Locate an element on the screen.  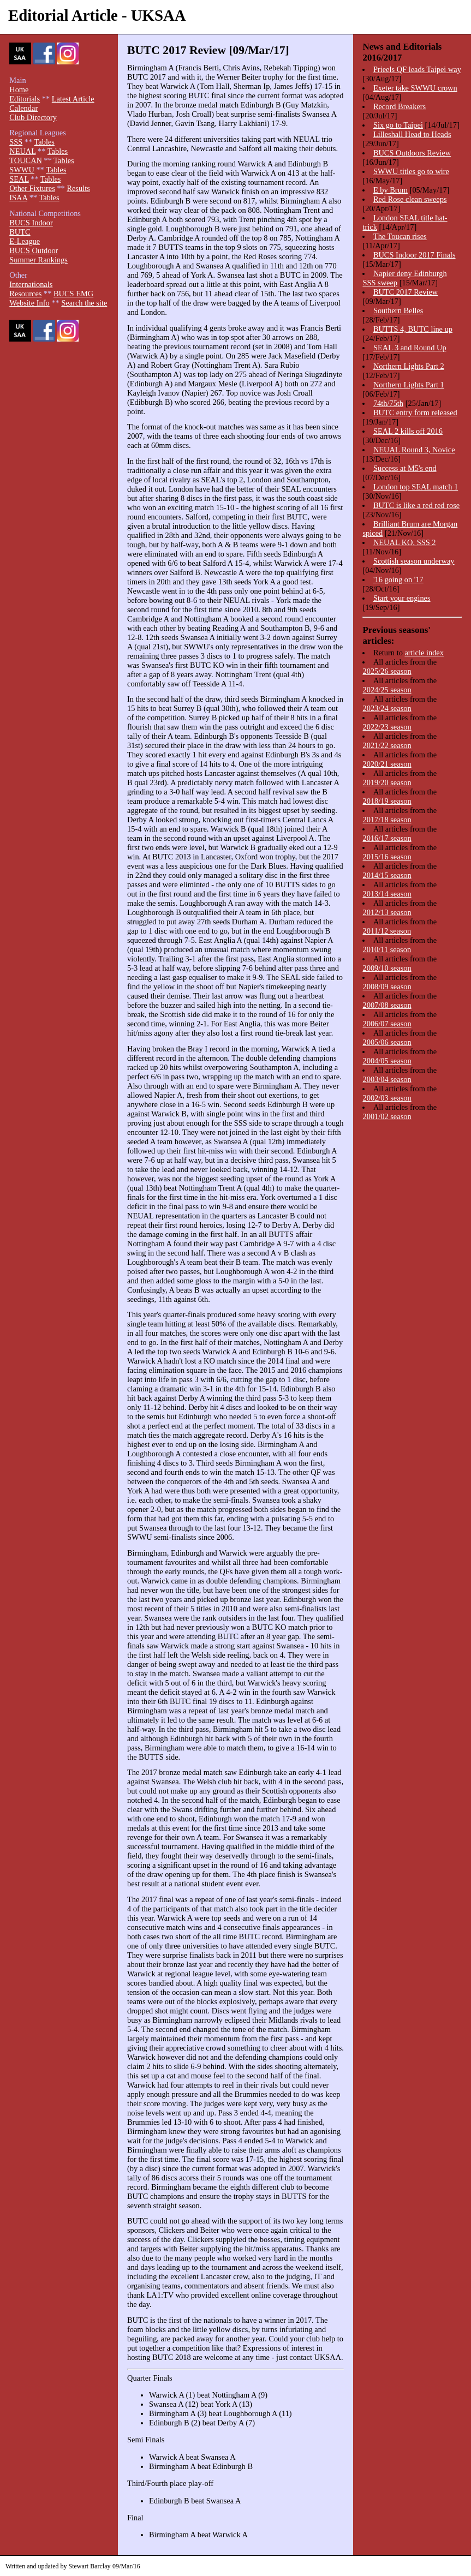
Red Rose clean sweeps is located at coordinates (410, 199).